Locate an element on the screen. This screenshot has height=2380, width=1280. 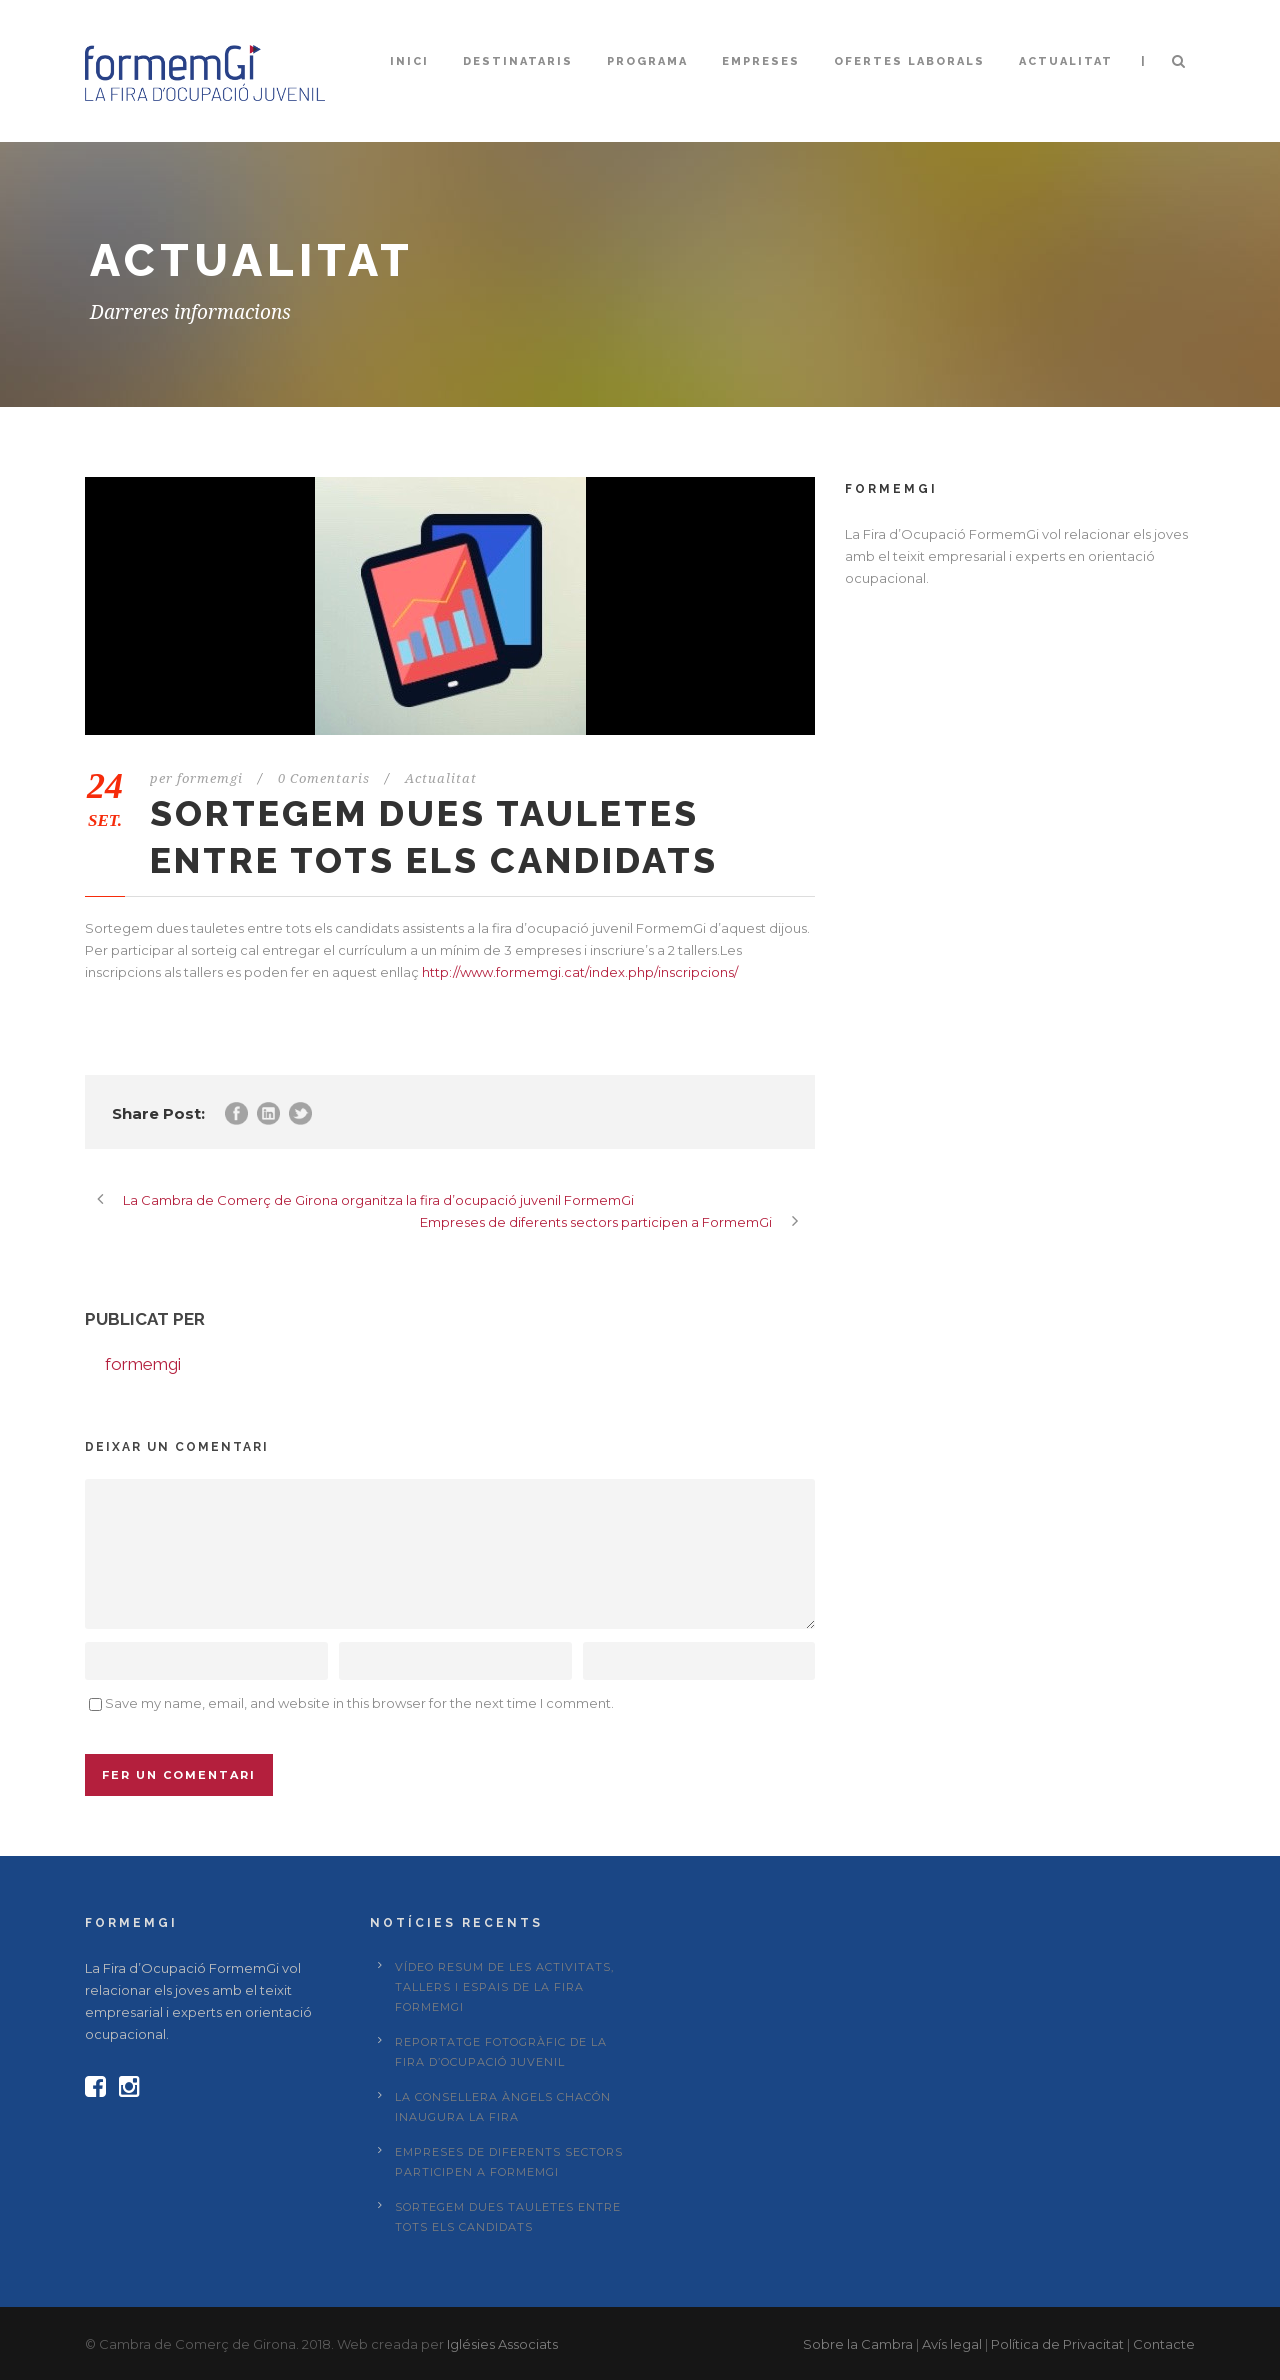
Política de Privacitat is located at coordinates (1057, 2344).